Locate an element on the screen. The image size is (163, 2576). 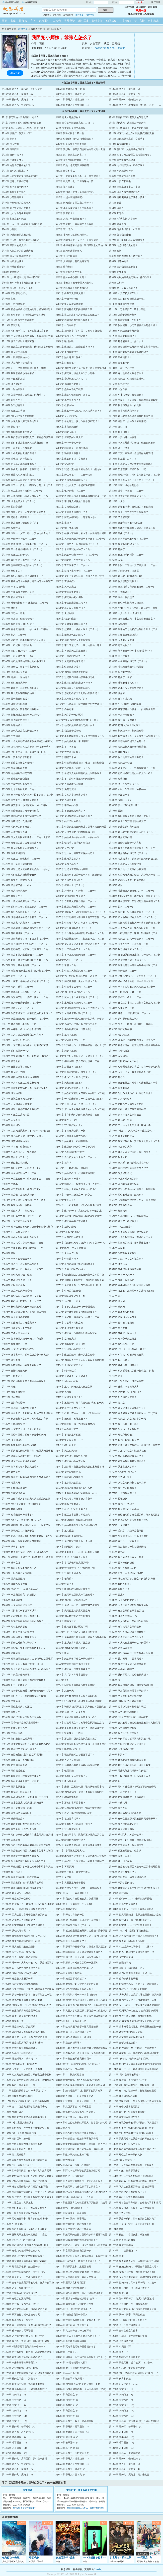
第635章 我们虽然同名，但我们绝对不是同一个人 is located at coordinates (81, 1242).